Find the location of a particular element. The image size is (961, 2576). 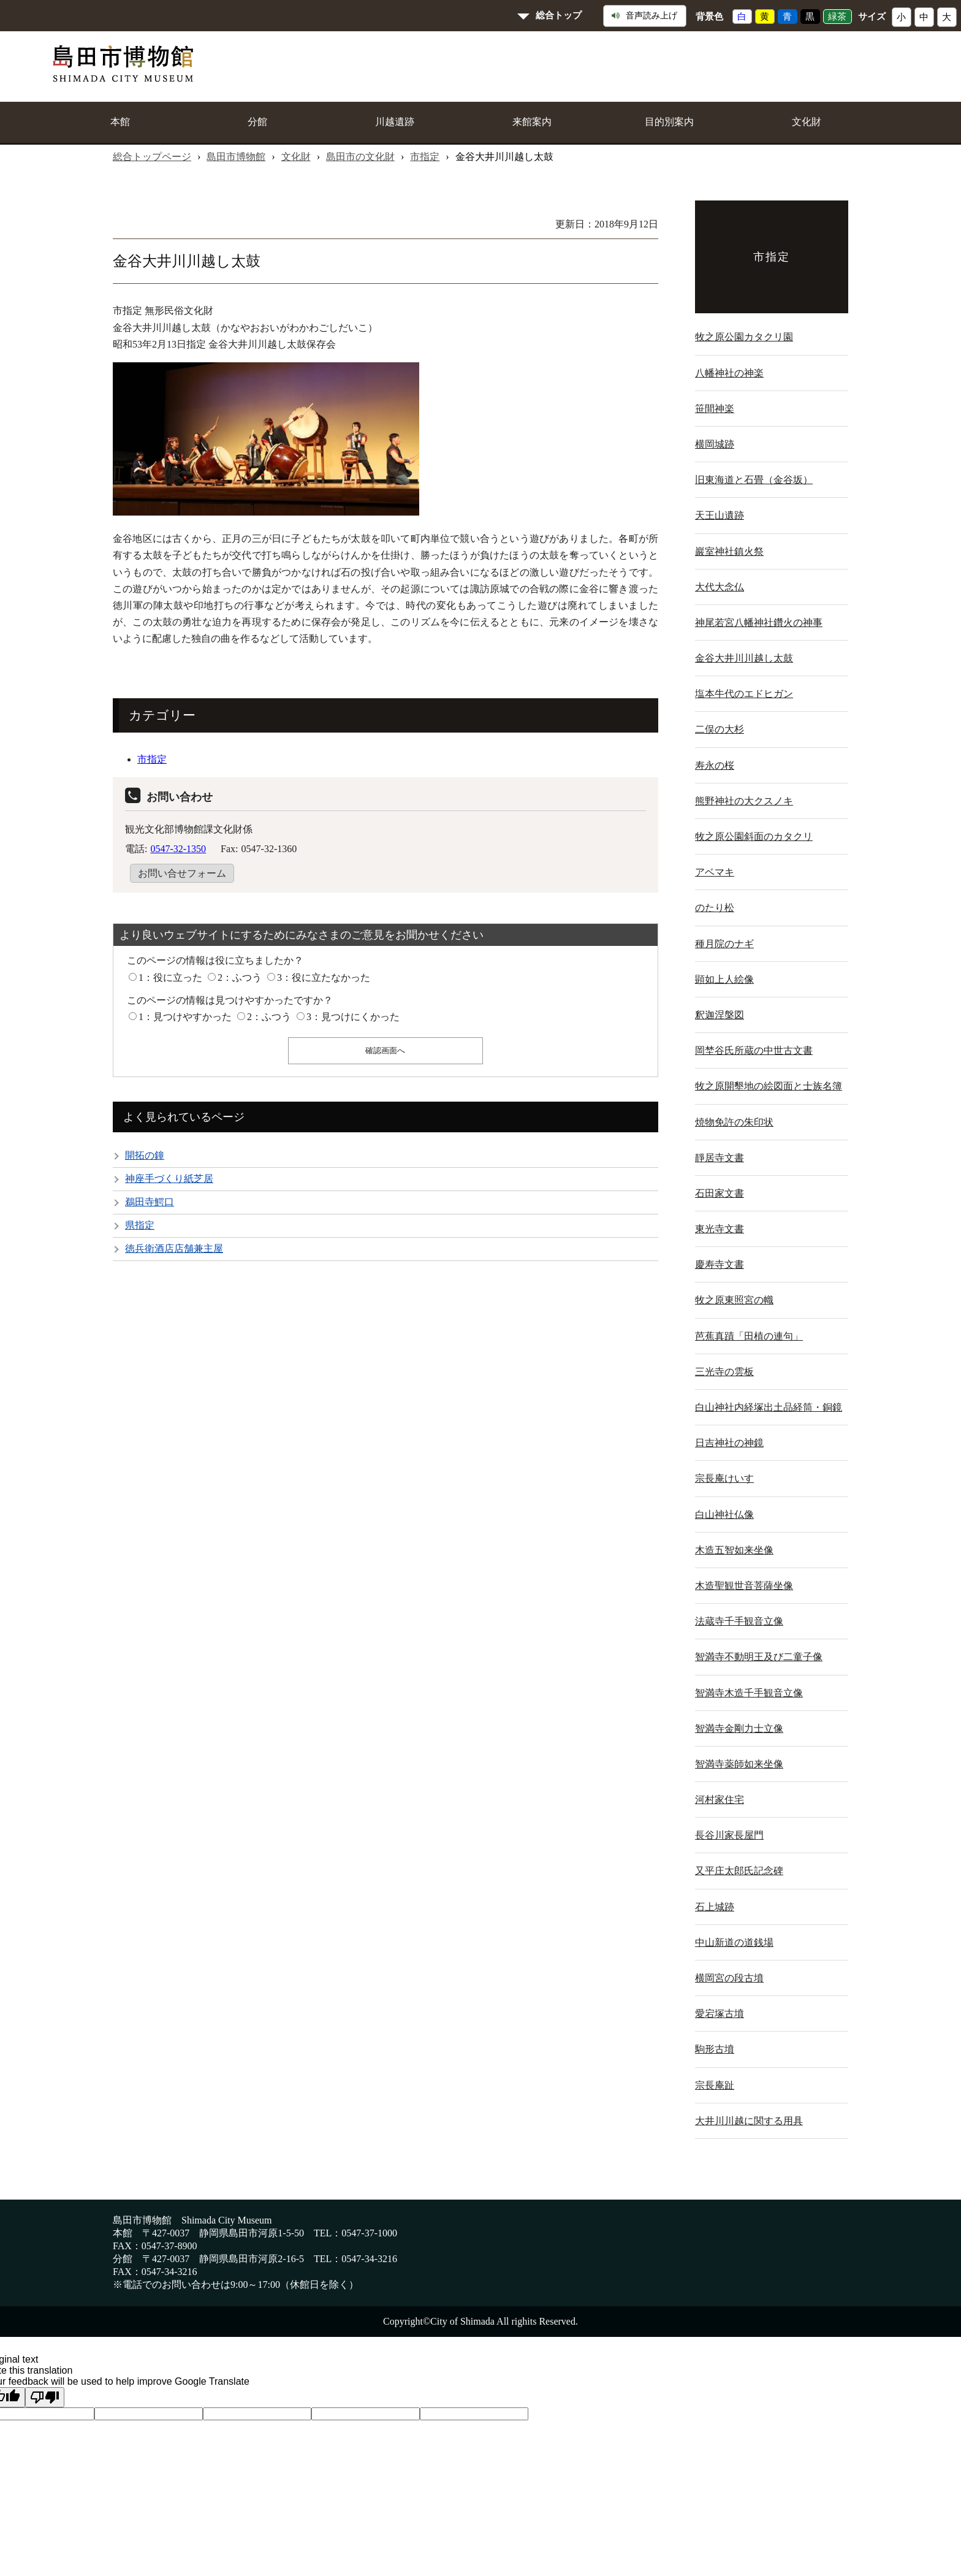

[Poor translation] is located at coordinates (44, 2397).